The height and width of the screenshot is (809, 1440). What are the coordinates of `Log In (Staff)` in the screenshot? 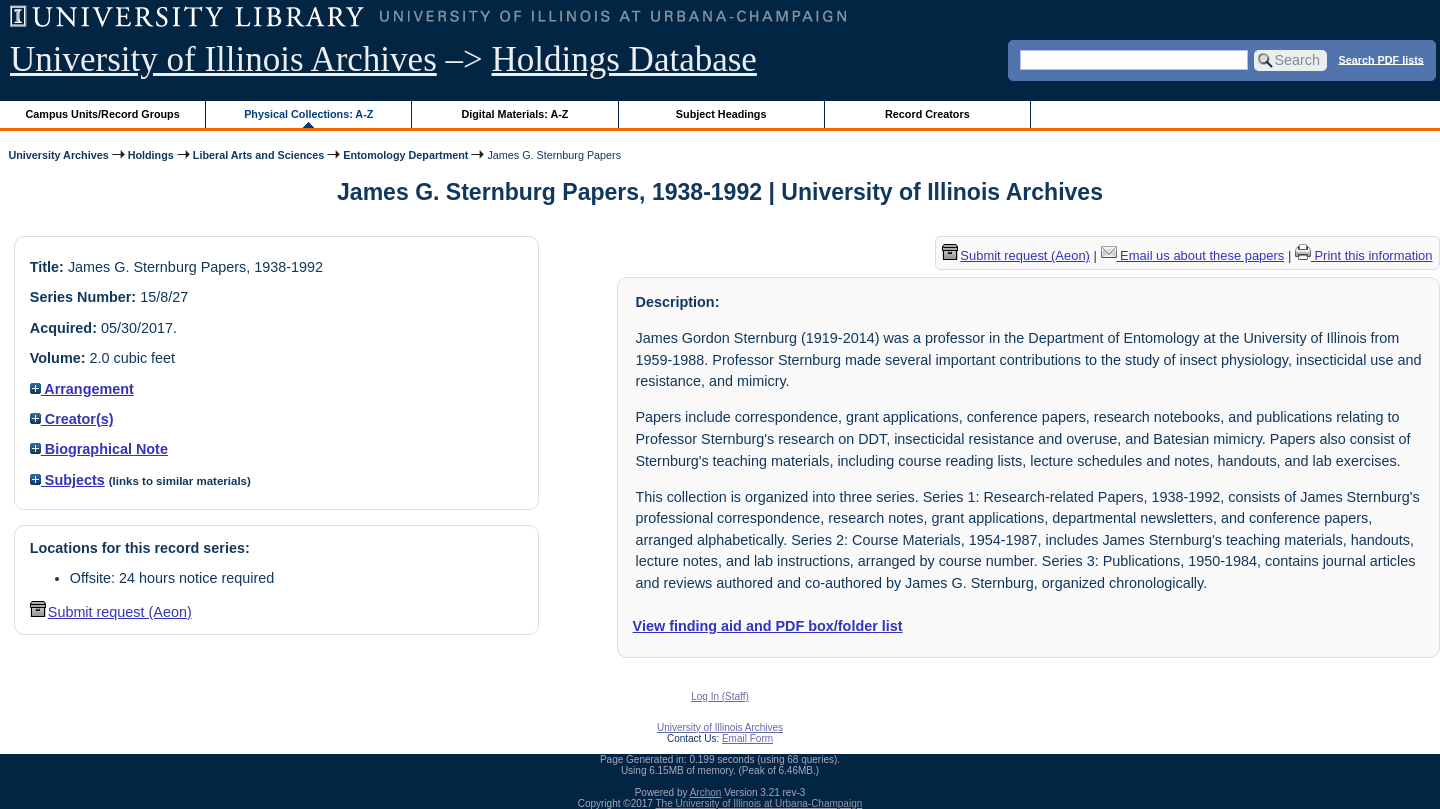 It's located at (720, 696).